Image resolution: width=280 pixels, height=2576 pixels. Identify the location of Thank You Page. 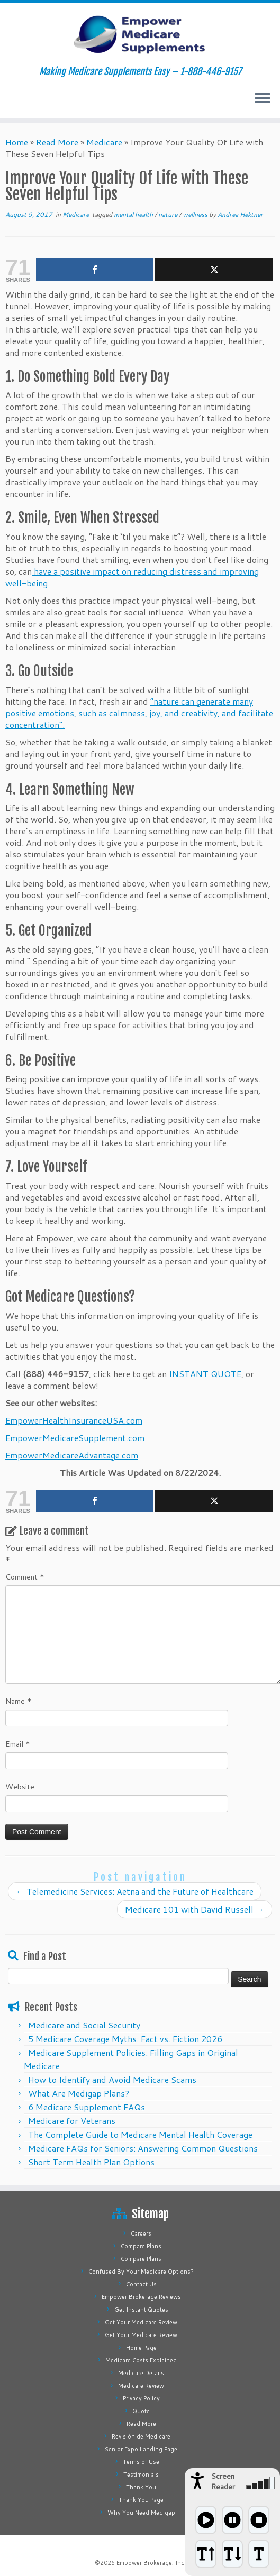
(141, 2500).